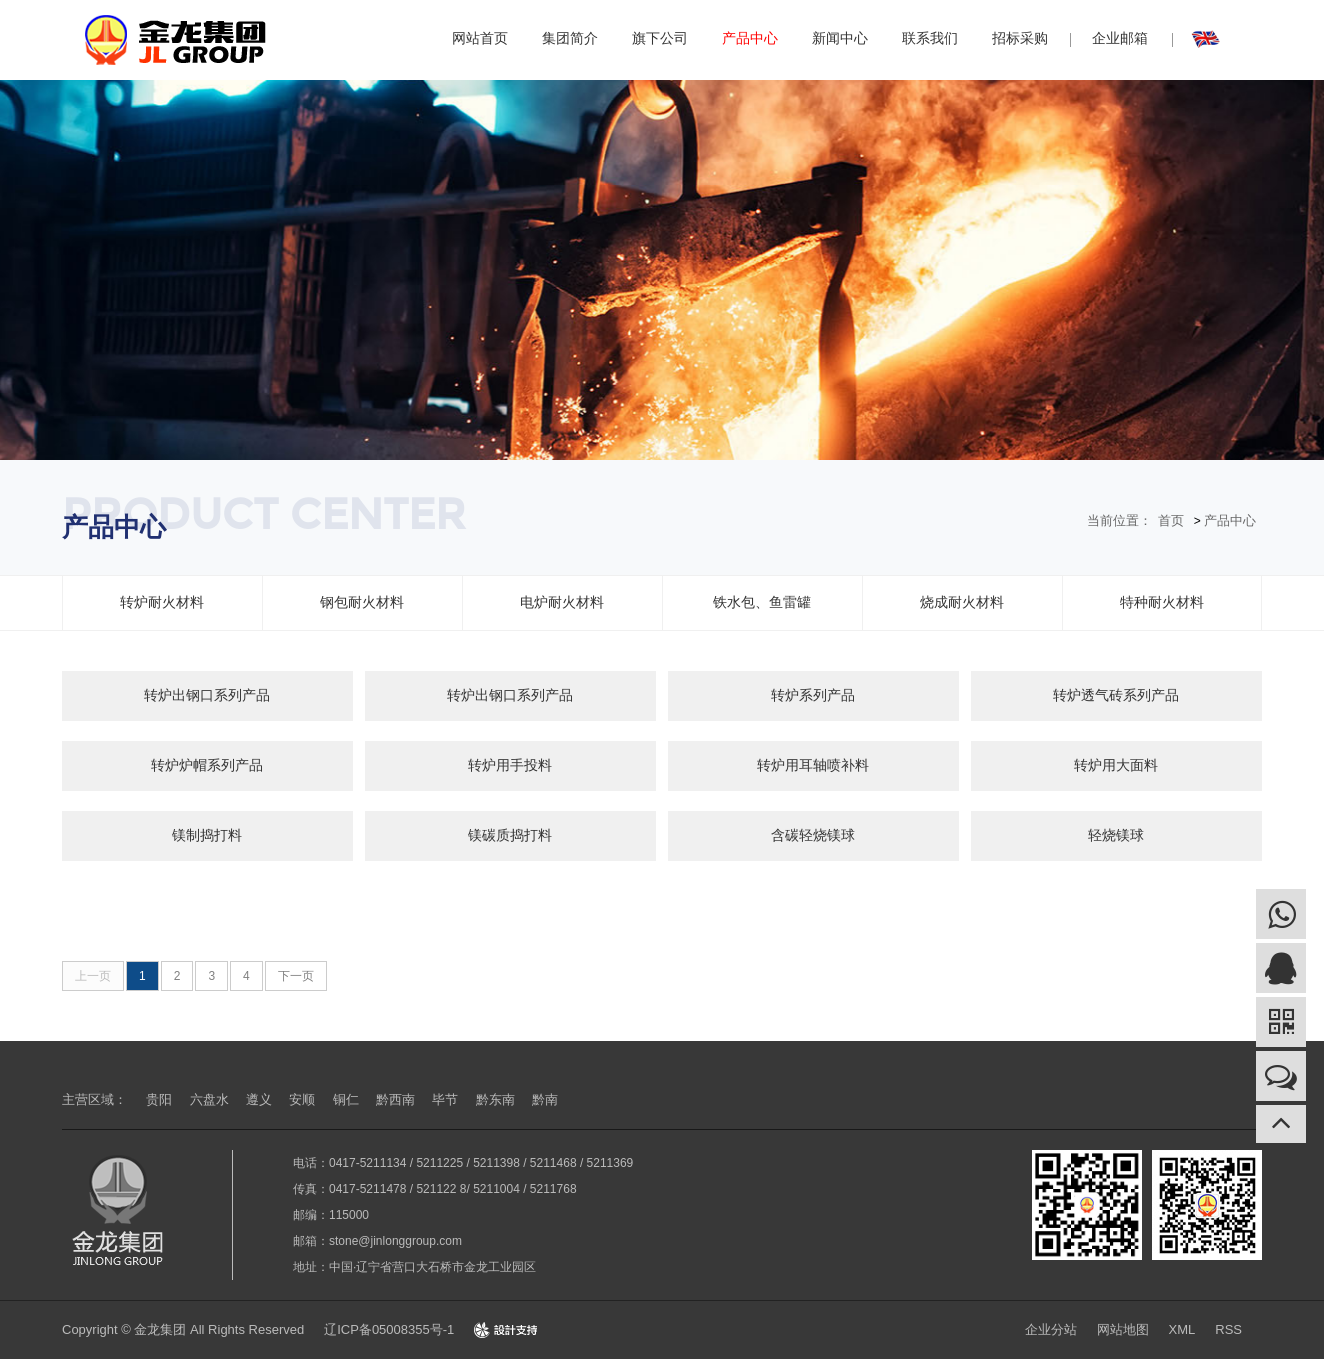 Image resolution: width=1324 pixels, height=1359 pixels. Describe the element at coordinates (389, 1329) in the screenshot. I see `辽ICP备05008355号-1` at that location.